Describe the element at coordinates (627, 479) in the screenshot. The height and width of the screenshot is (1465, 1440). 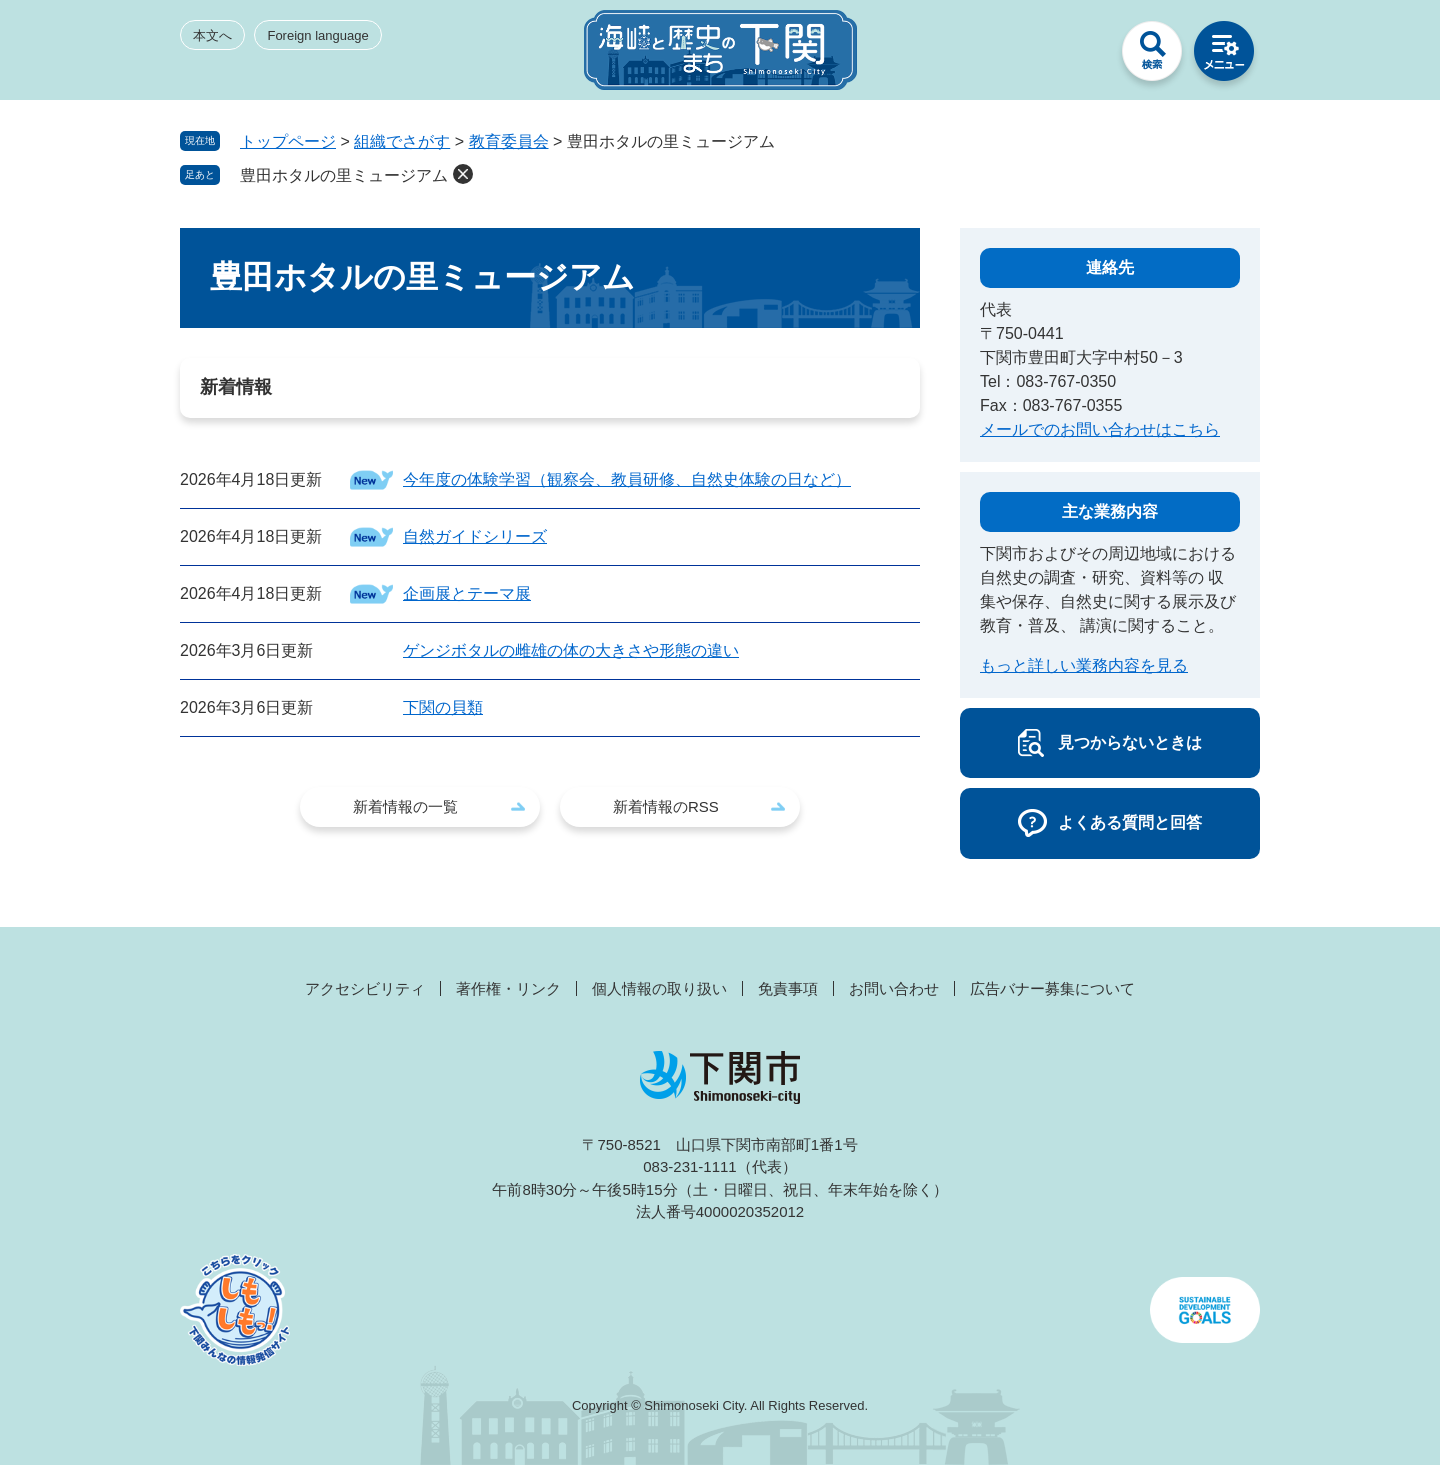
I see `今年度の体験学習（観察会、教員研修、自然史体験の日など）` at that location.